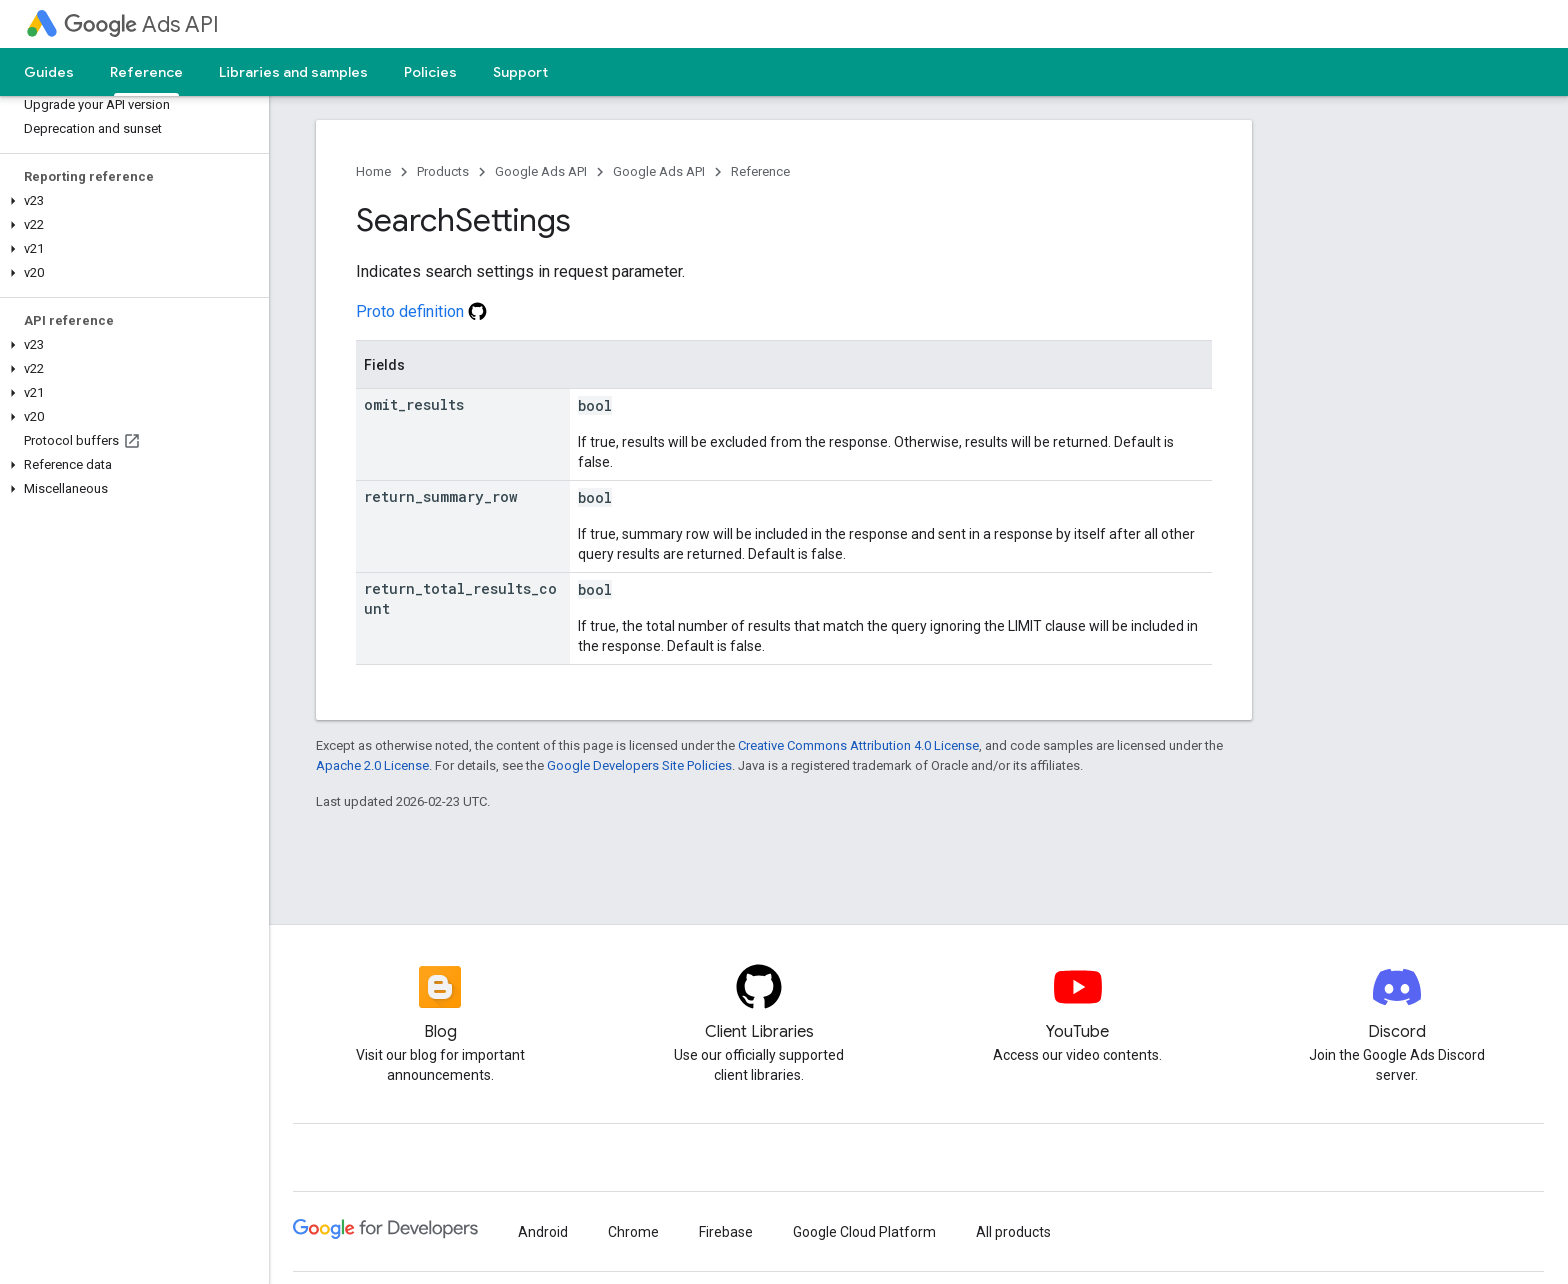 This screenshot has width=1568, height=1284. What do you see at coordinates (421, 311) in the screenshot?
I see `Proto definition` at bounding box center [421, 311].